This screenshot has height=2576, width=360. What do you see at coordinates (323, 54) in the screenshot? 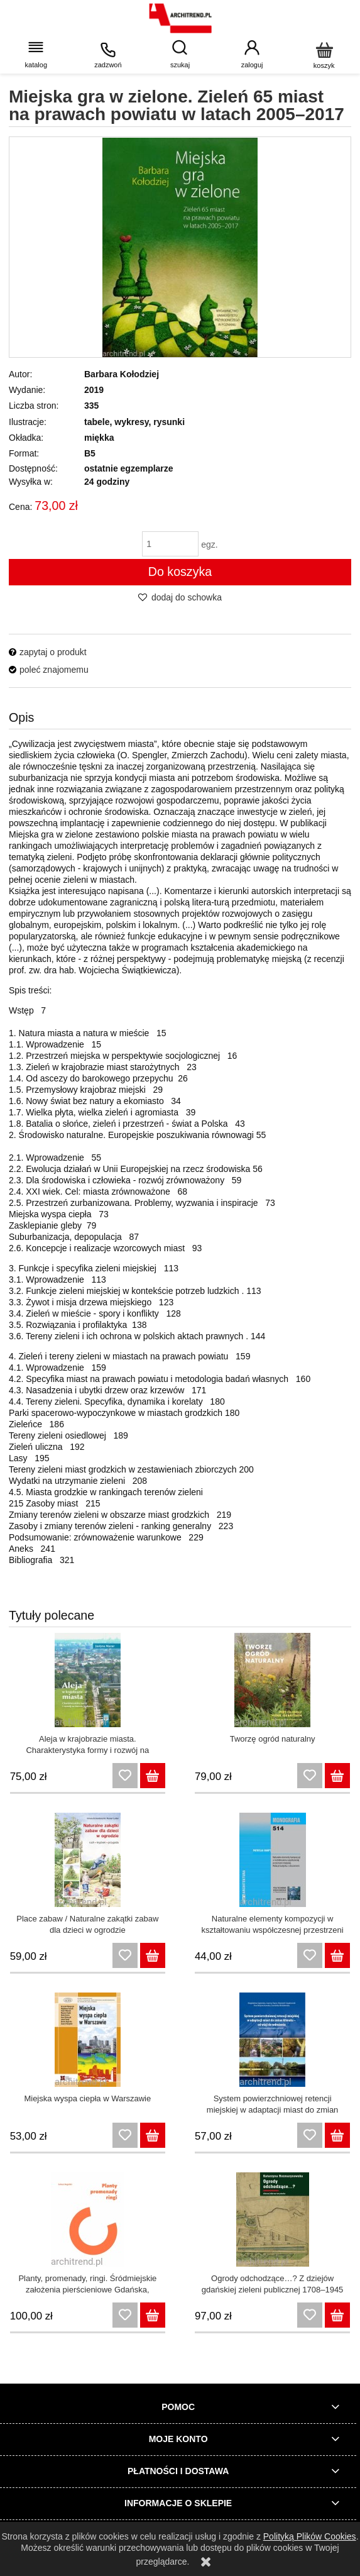
I see `[Koszyk]` at bounding box center [323, 54].